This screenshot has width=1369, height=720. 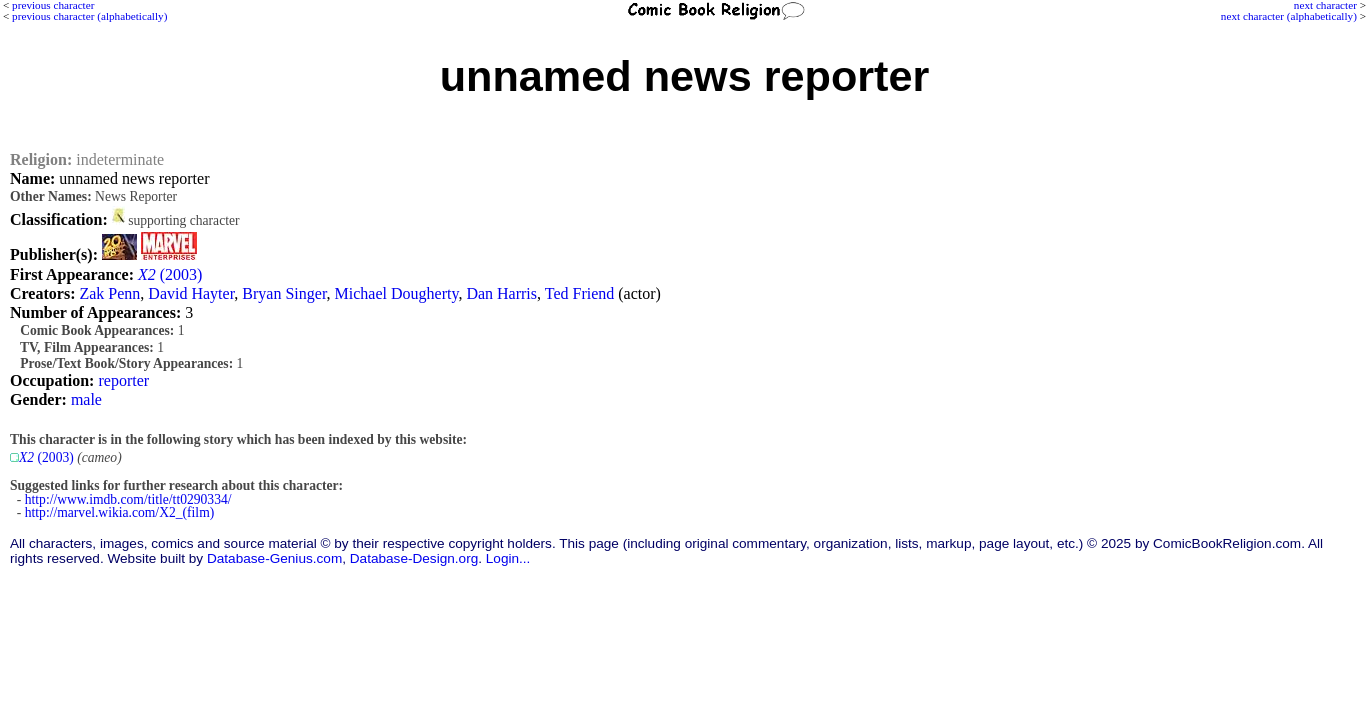 What do you see at coordinates (508, 558) in the screenshot?
I see `Login...` at bounding box center [508, 558].